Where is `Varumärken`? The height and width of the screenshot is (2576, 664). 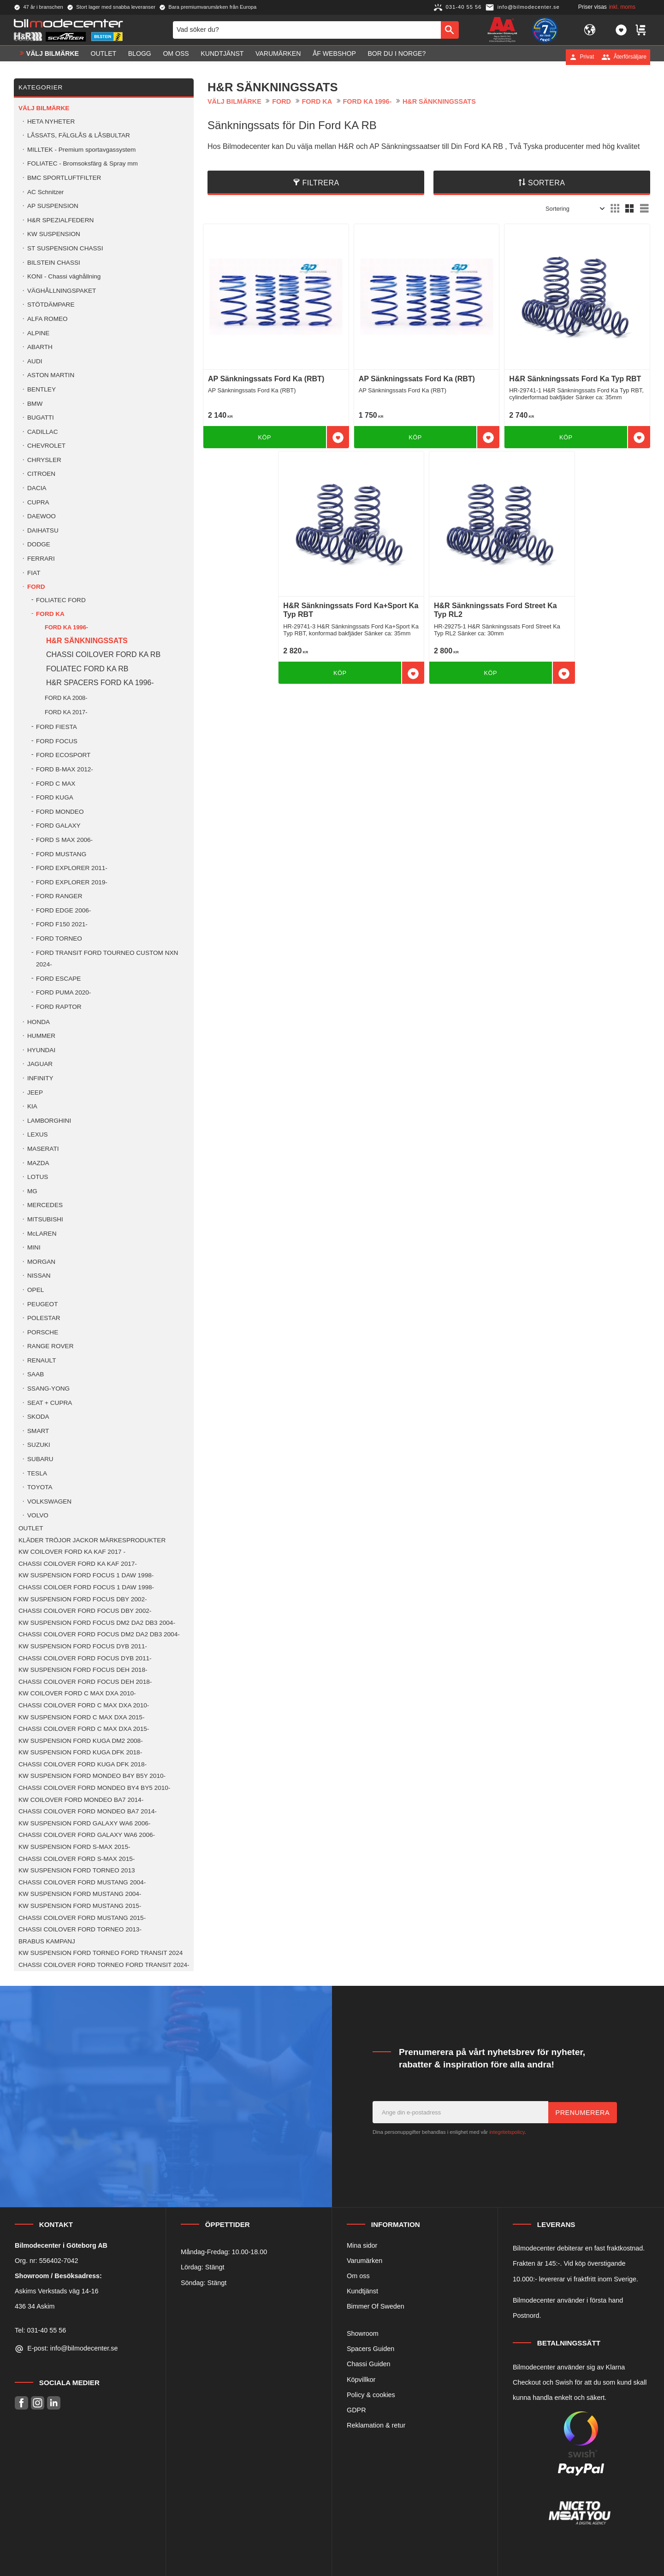 Varumärken is located at coordinates (364, 2260).